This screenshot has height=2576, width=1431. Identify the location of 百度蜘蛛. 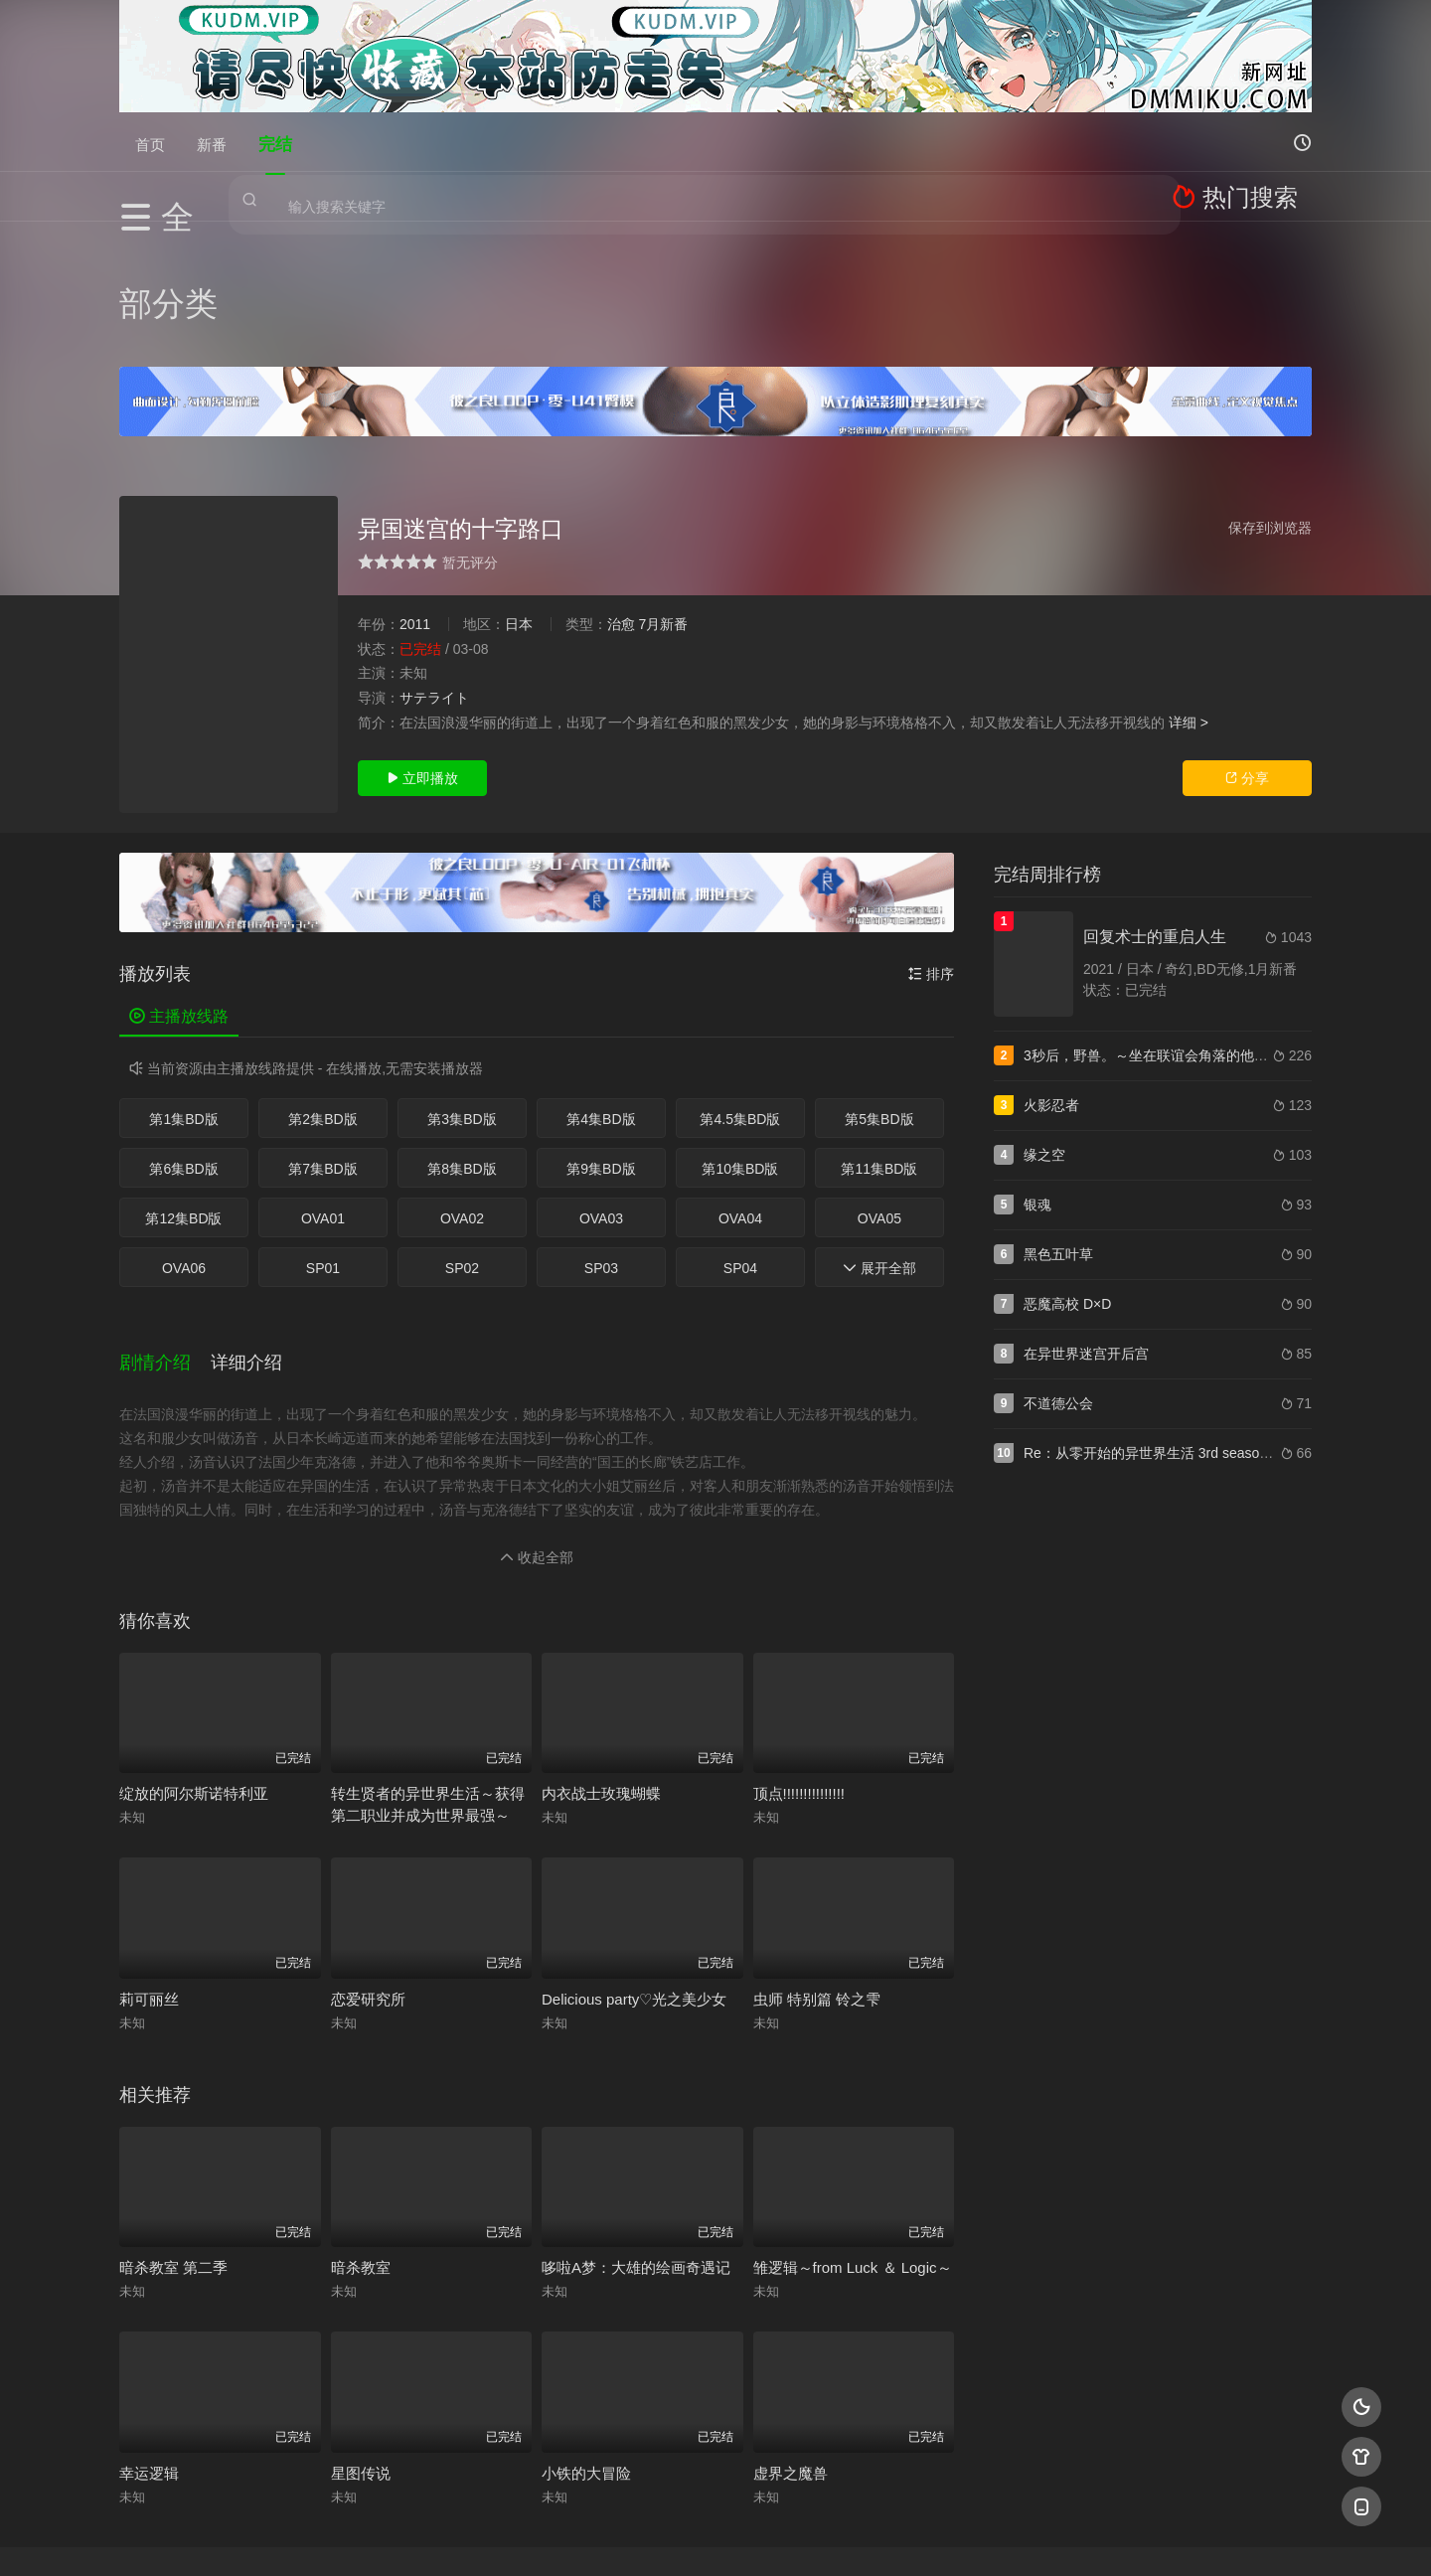
(555, 2536).